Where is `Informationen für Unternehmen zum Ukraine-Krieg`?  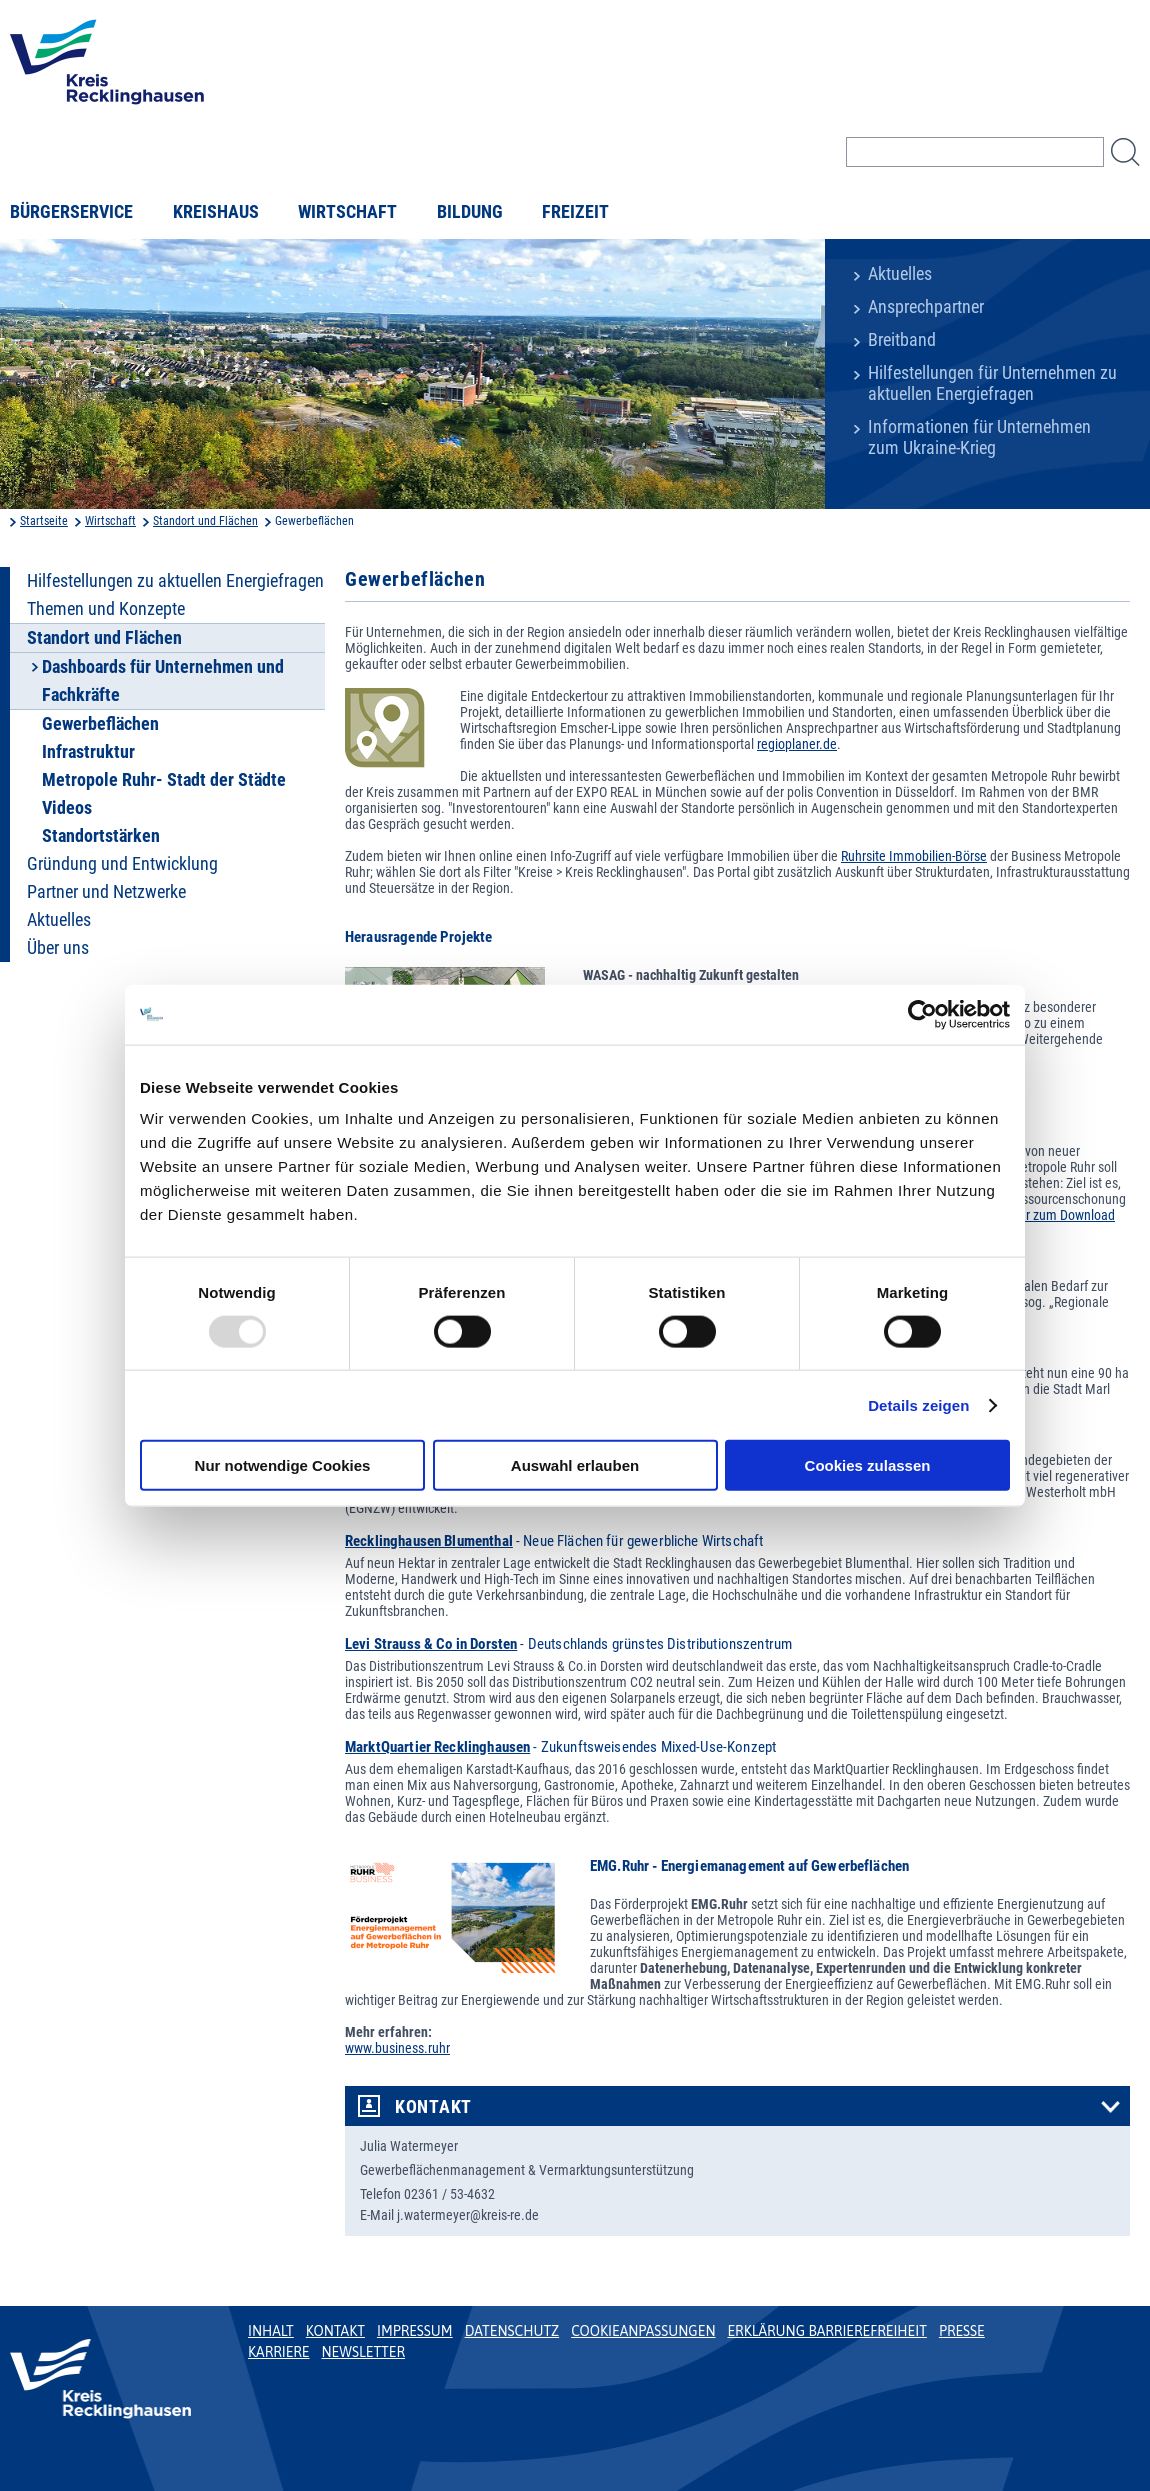
Informationen für Unternehmen zum Ukraine-Krieg is located at coordinates (979, 437).